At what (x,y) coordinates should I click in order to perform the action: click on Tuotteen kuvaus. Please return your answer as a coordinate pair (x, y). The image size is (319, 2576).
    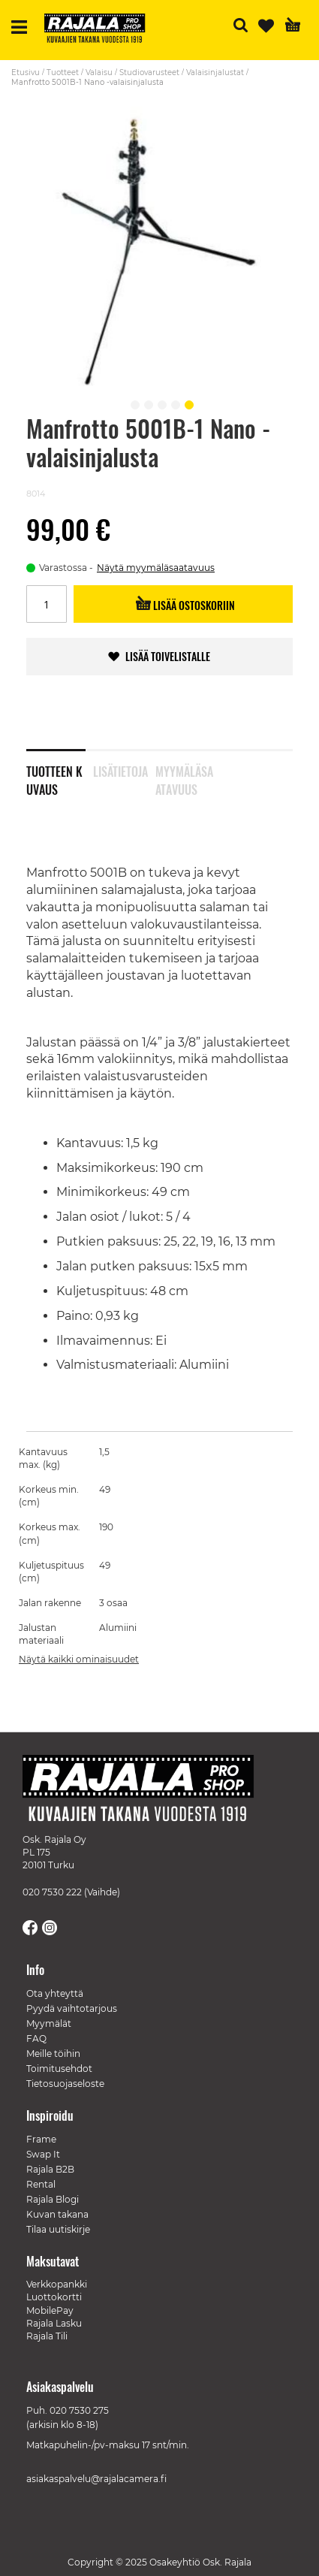
    Looking at the image, I should click on (54, 778).